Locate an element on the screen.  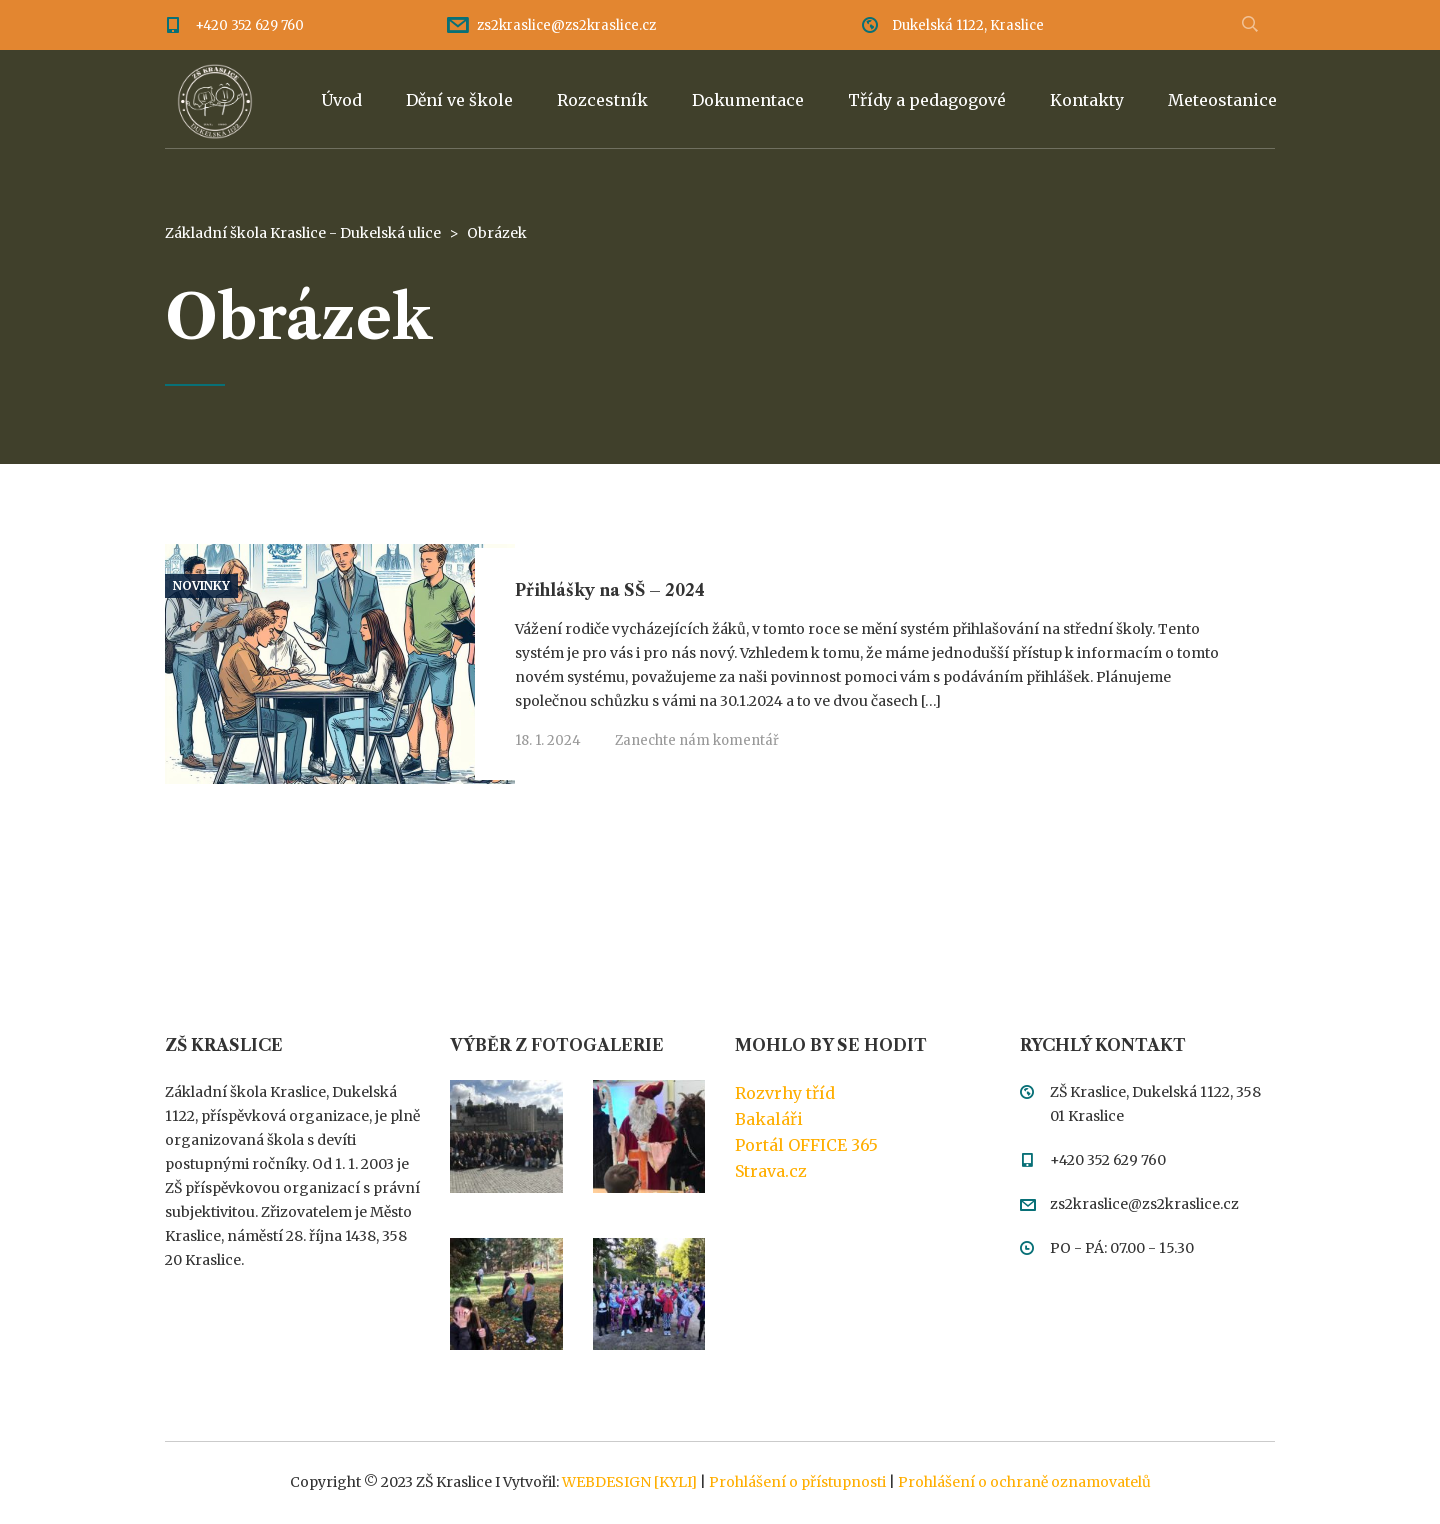
Meteostanice is located at coordinates (1222, 100).